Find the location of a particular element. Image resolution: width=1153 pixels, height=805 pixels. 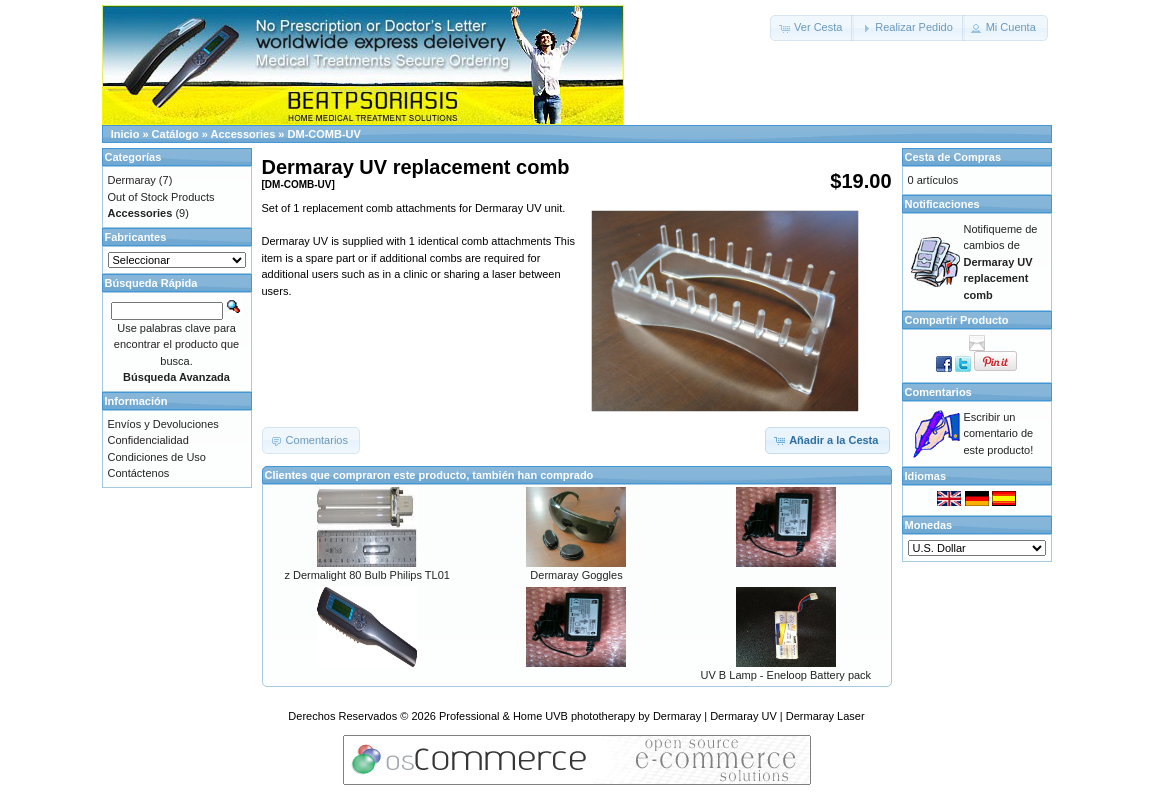

Professional & Home UVB phototherapy by Dermaray | Dermaray UV | Dermaray Laser is located at coordinates (652, 716).